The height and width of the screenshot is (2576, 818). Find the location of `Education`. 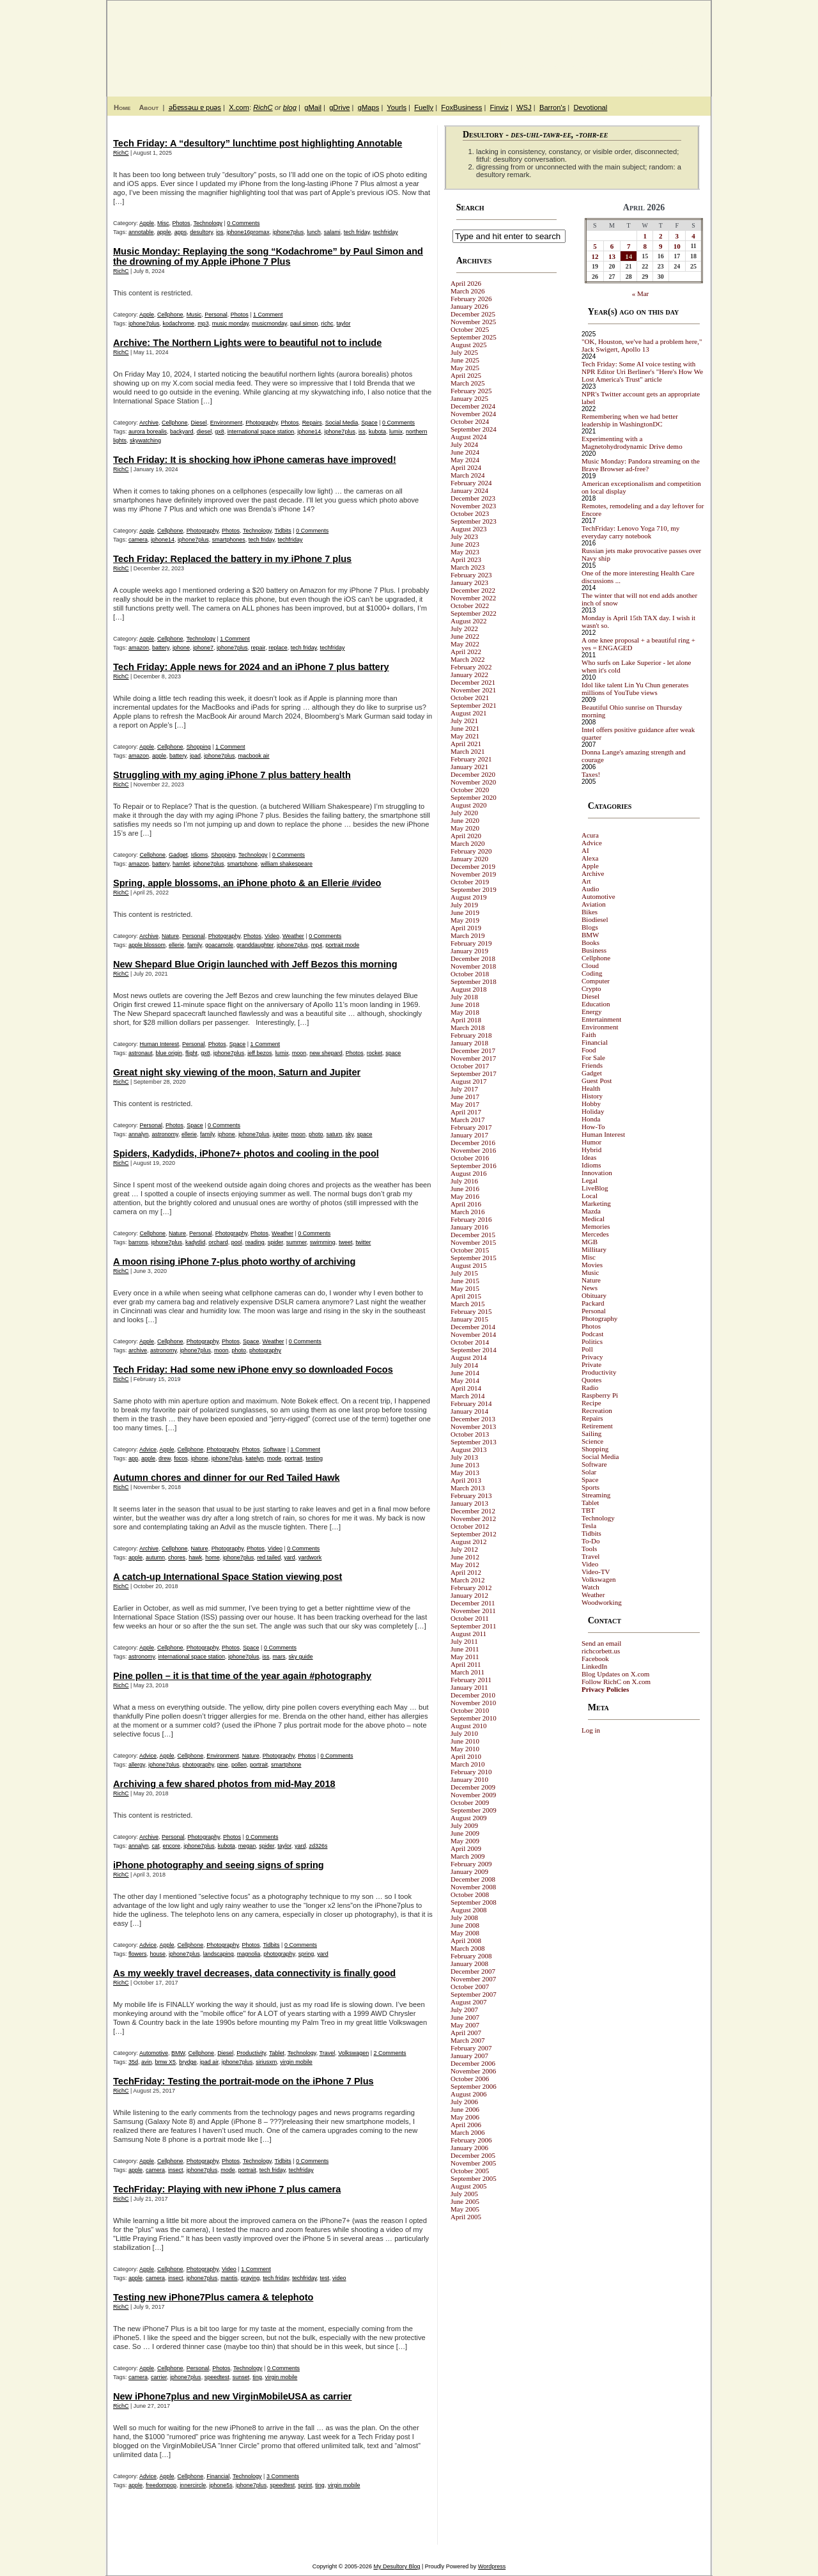

Education is located at coordinates (596, 1004).